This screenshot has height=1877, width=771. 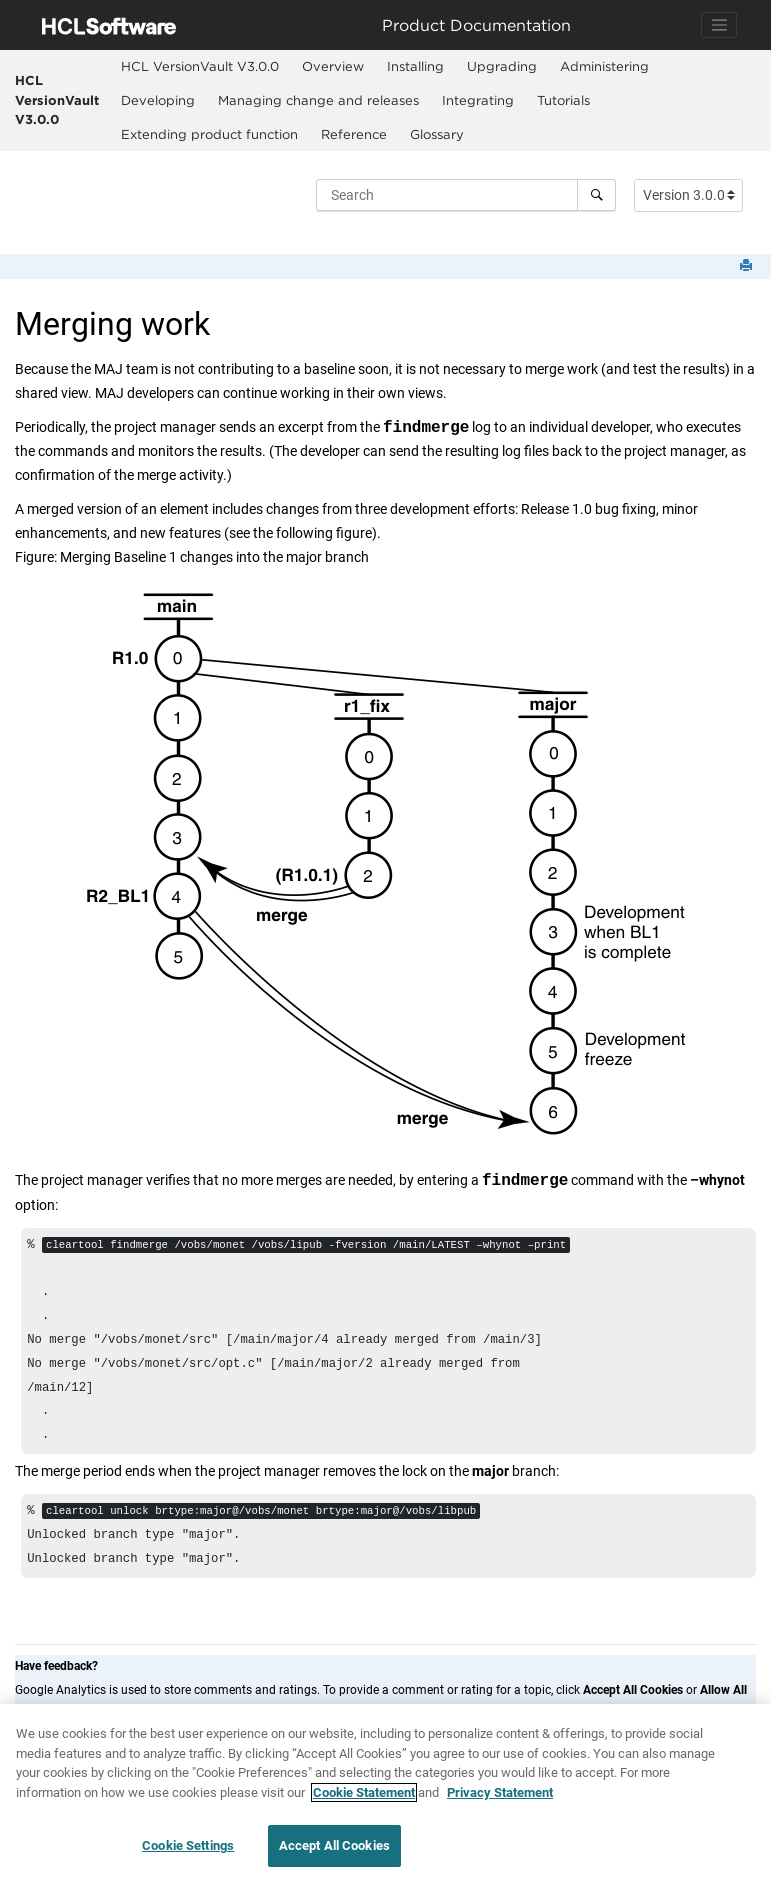 I want to click on Integrating, so click(x=478, y=100).